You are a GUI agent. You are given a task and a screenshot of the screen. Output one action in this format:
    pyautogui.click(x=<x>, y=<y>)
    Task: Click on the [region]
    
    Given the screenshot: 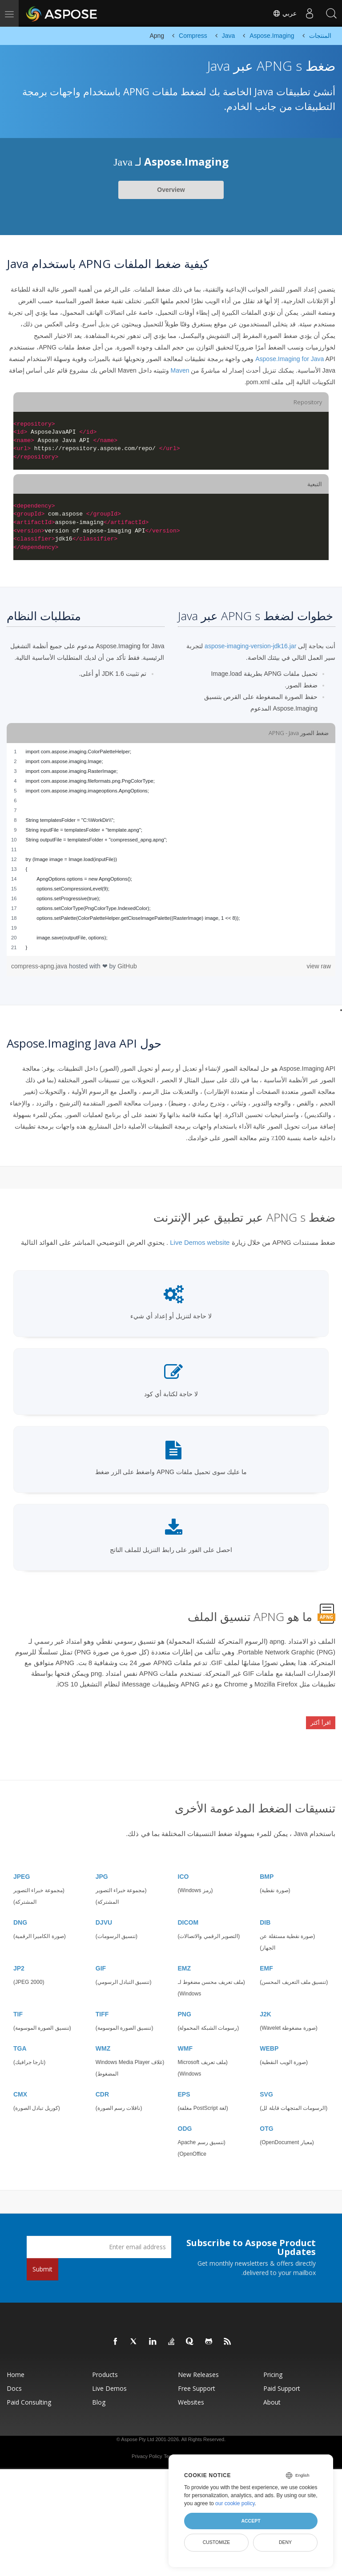 What is the action you would take?
    pyautogui.click(x=171, y=849)
    